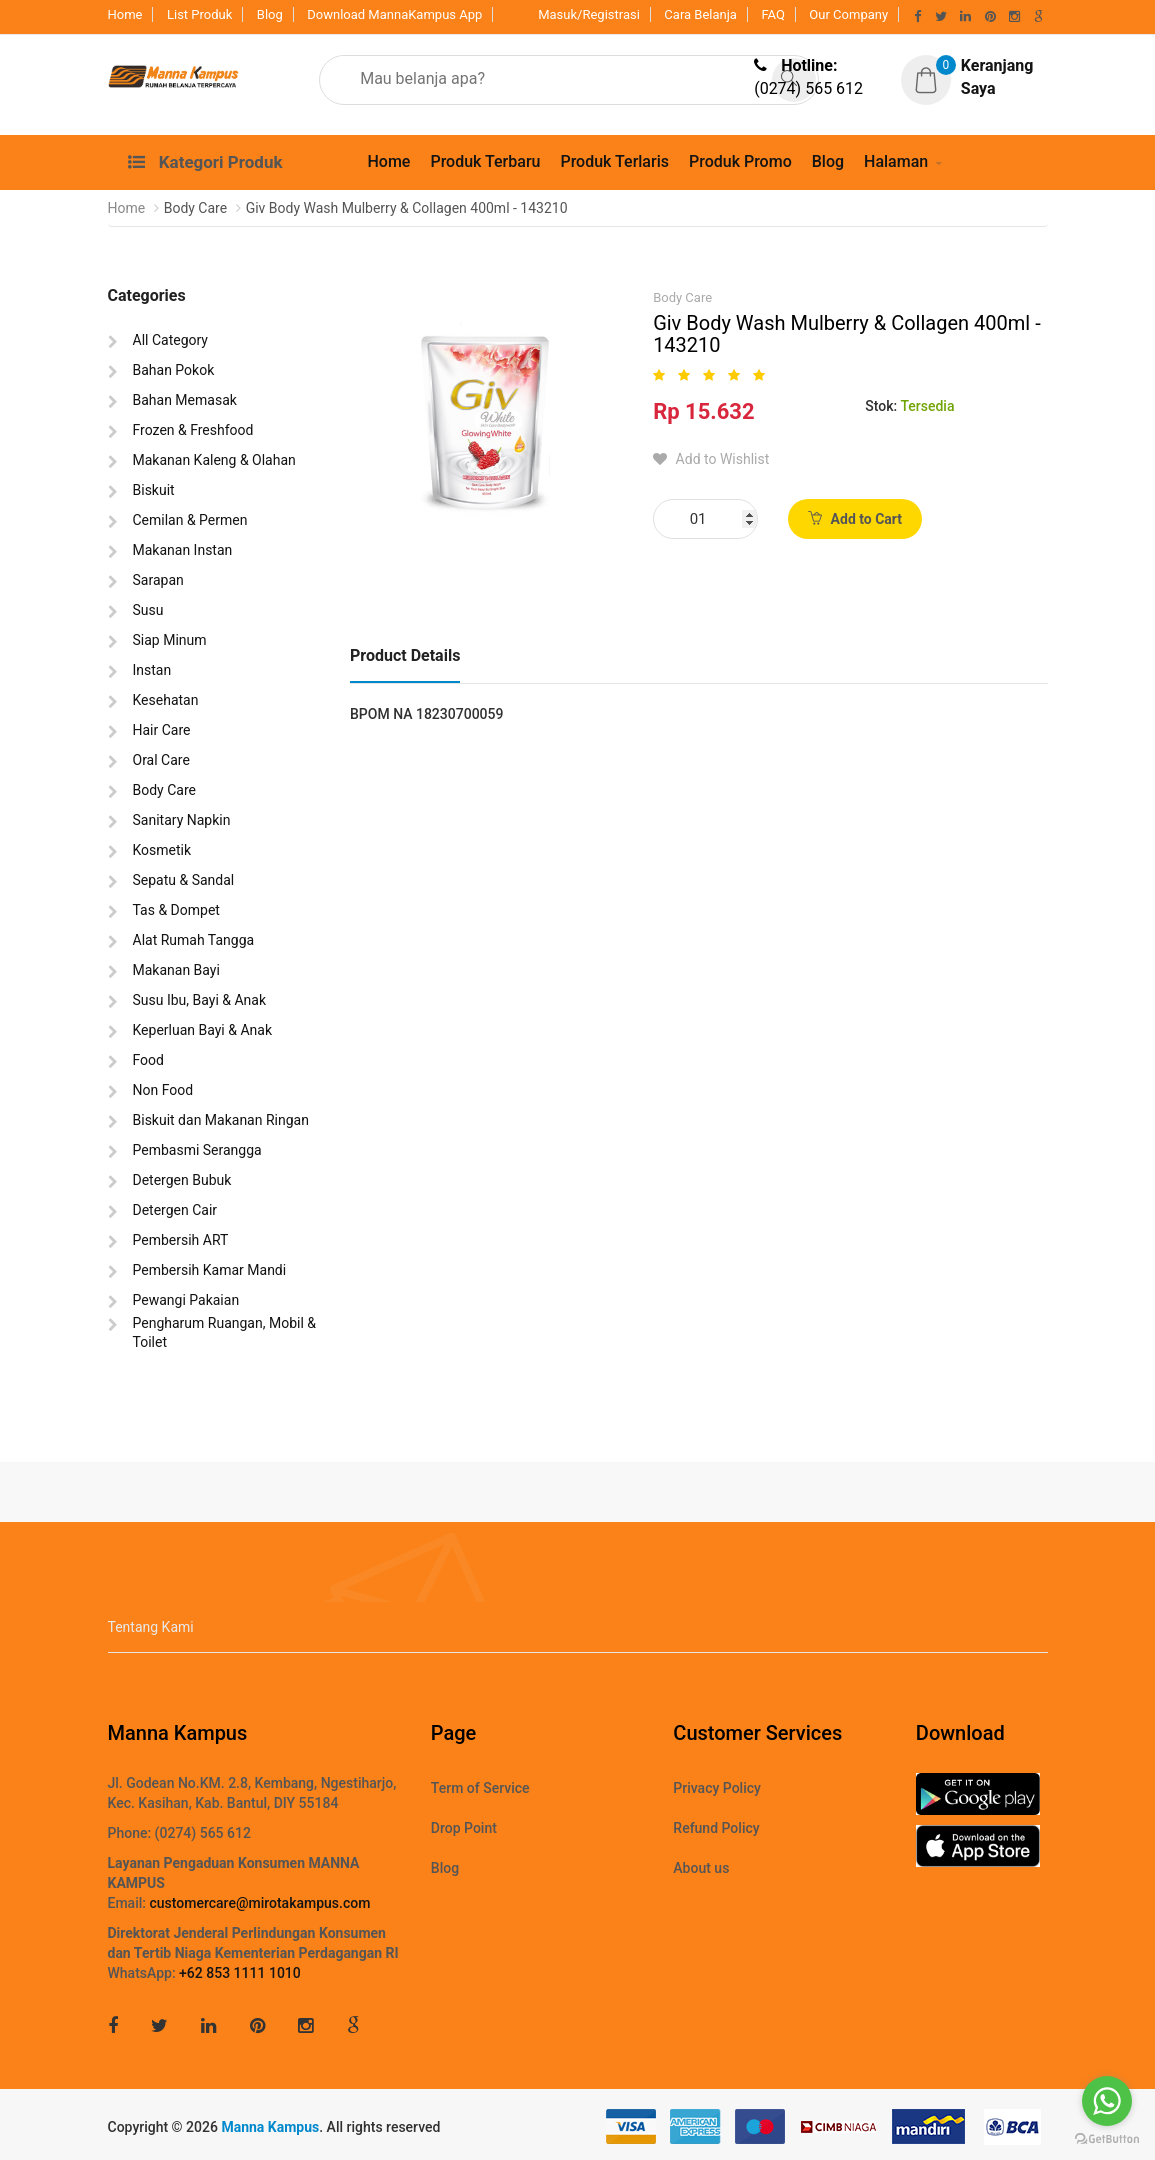  What do you see at coordinates (194, 940) in the screenshot?
I see `Alat Rumah Tangga` at bounding box center [194, 940].